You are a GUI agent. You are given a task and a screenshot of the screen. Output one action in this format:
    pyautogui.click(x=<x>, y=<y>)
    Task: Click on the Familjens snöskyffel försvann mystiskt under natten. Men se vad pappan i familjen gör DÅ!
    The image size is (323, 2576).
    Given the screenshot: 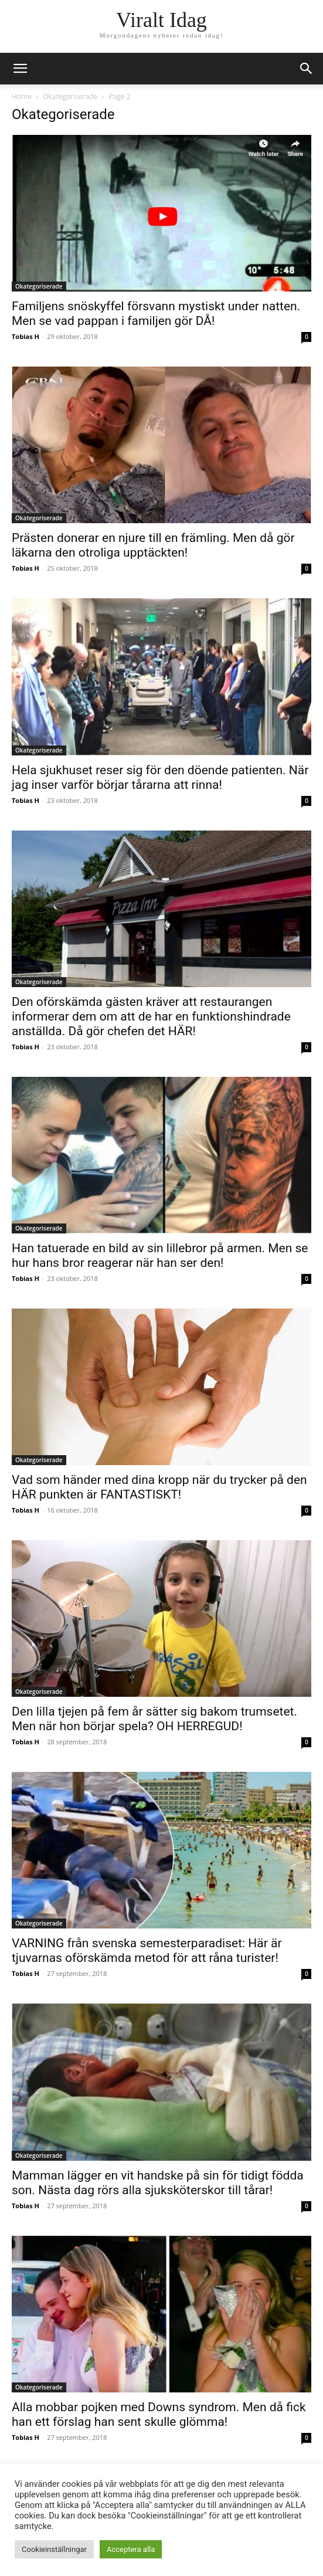 What is the action you would take?
    pyautogui.click(x=156, y=313)
    